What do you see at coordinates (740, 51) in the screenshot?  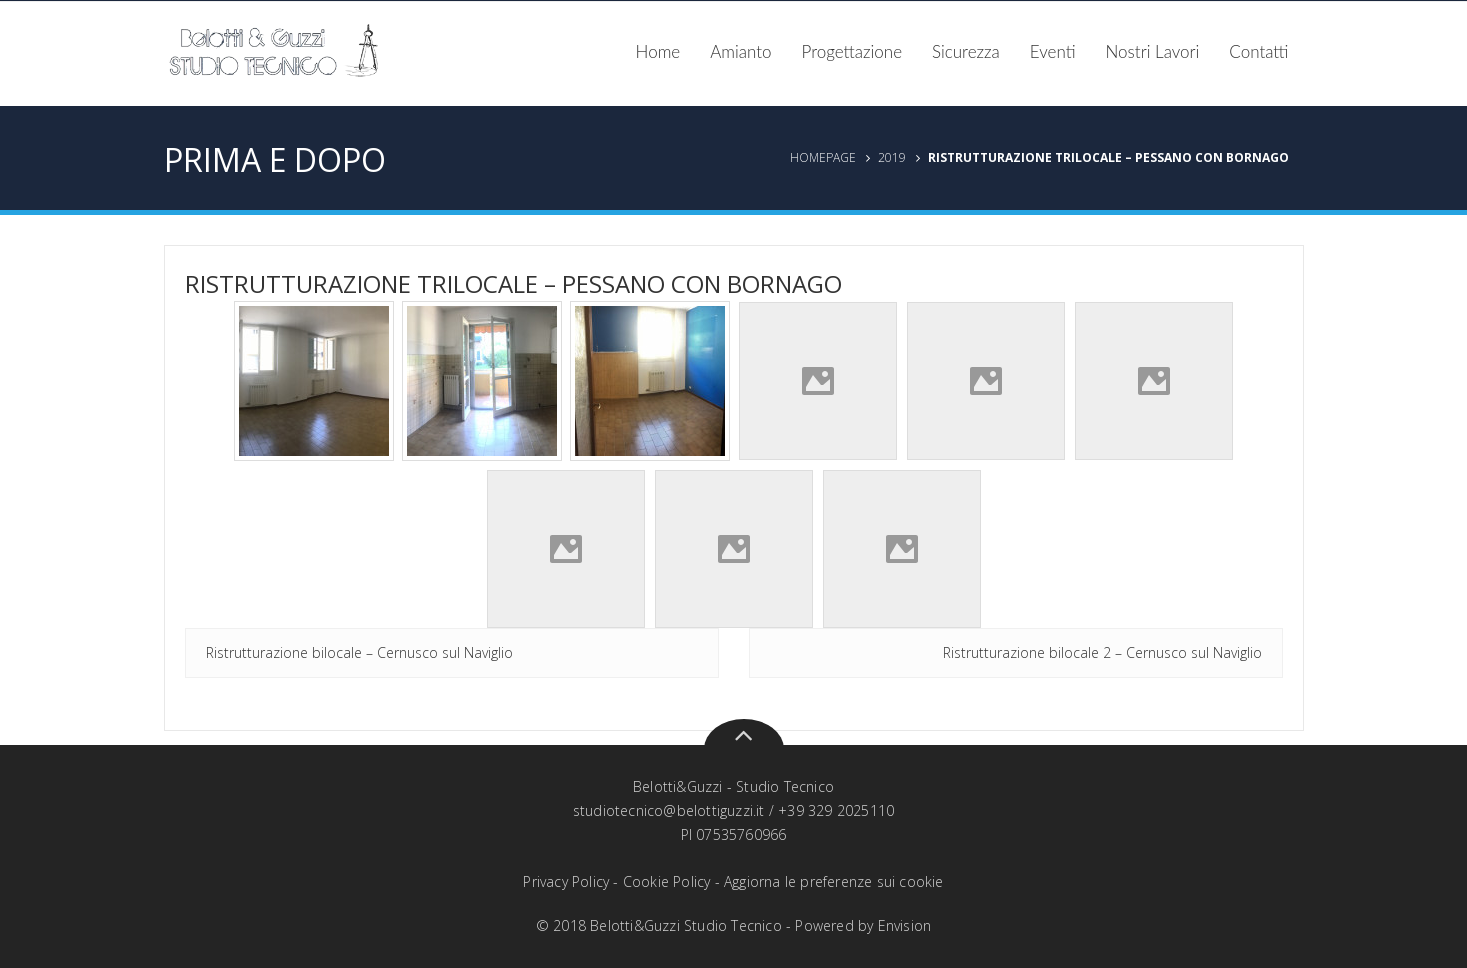 I see `Amianto` at bounding box center [740, 51].